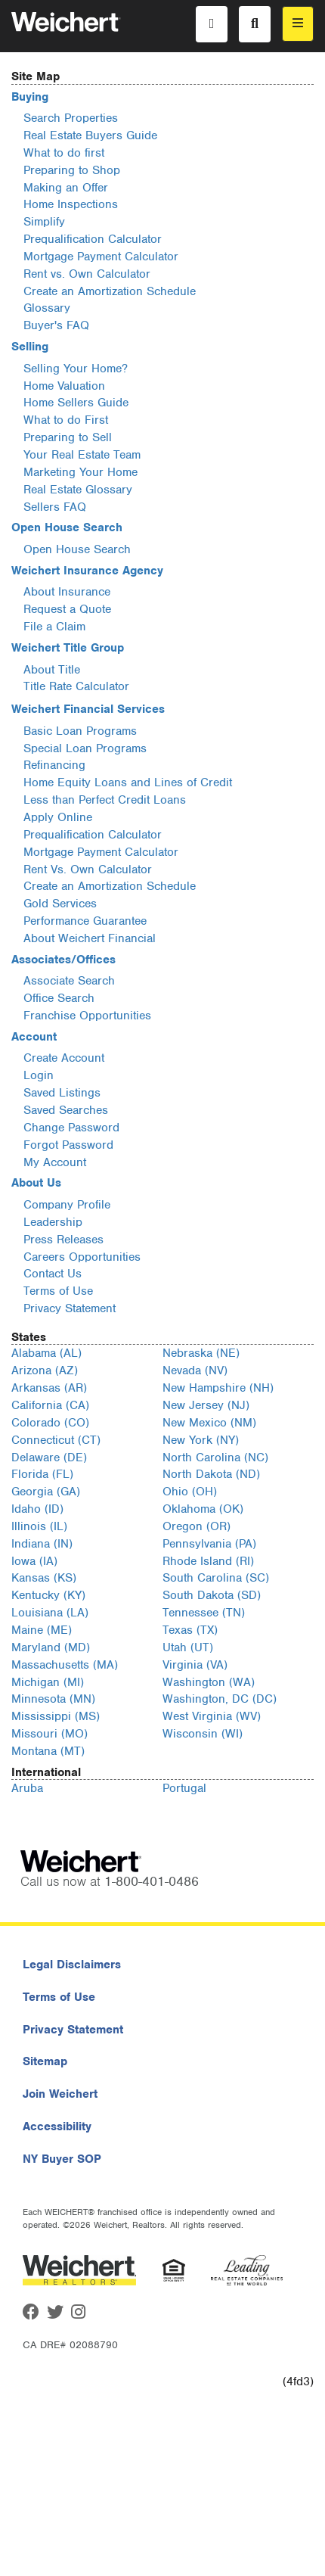  What do you see at coordinates (202, 1733) in the screenshot?
I see `Wisconsin (WI)` at bounding box center [202, 1733].